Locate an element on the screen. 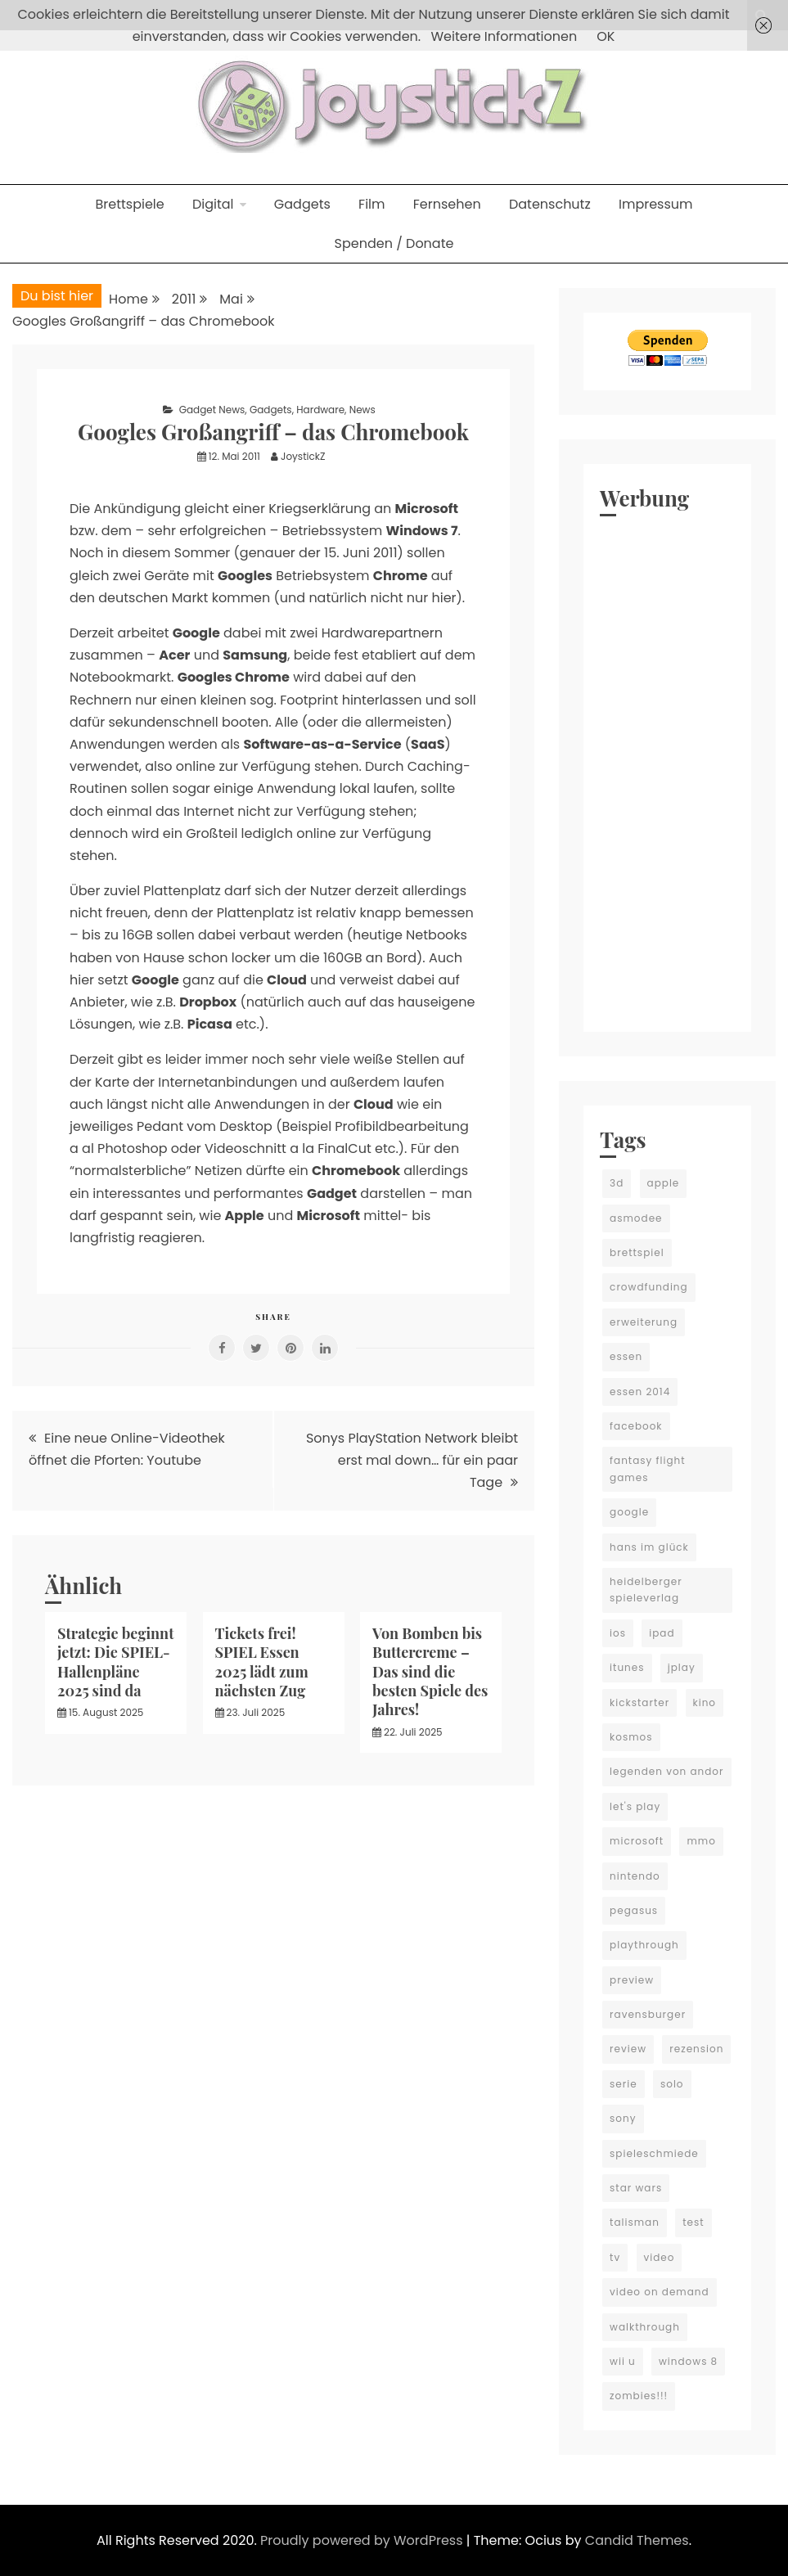  Gadget News is located at coordinates (212, 410).